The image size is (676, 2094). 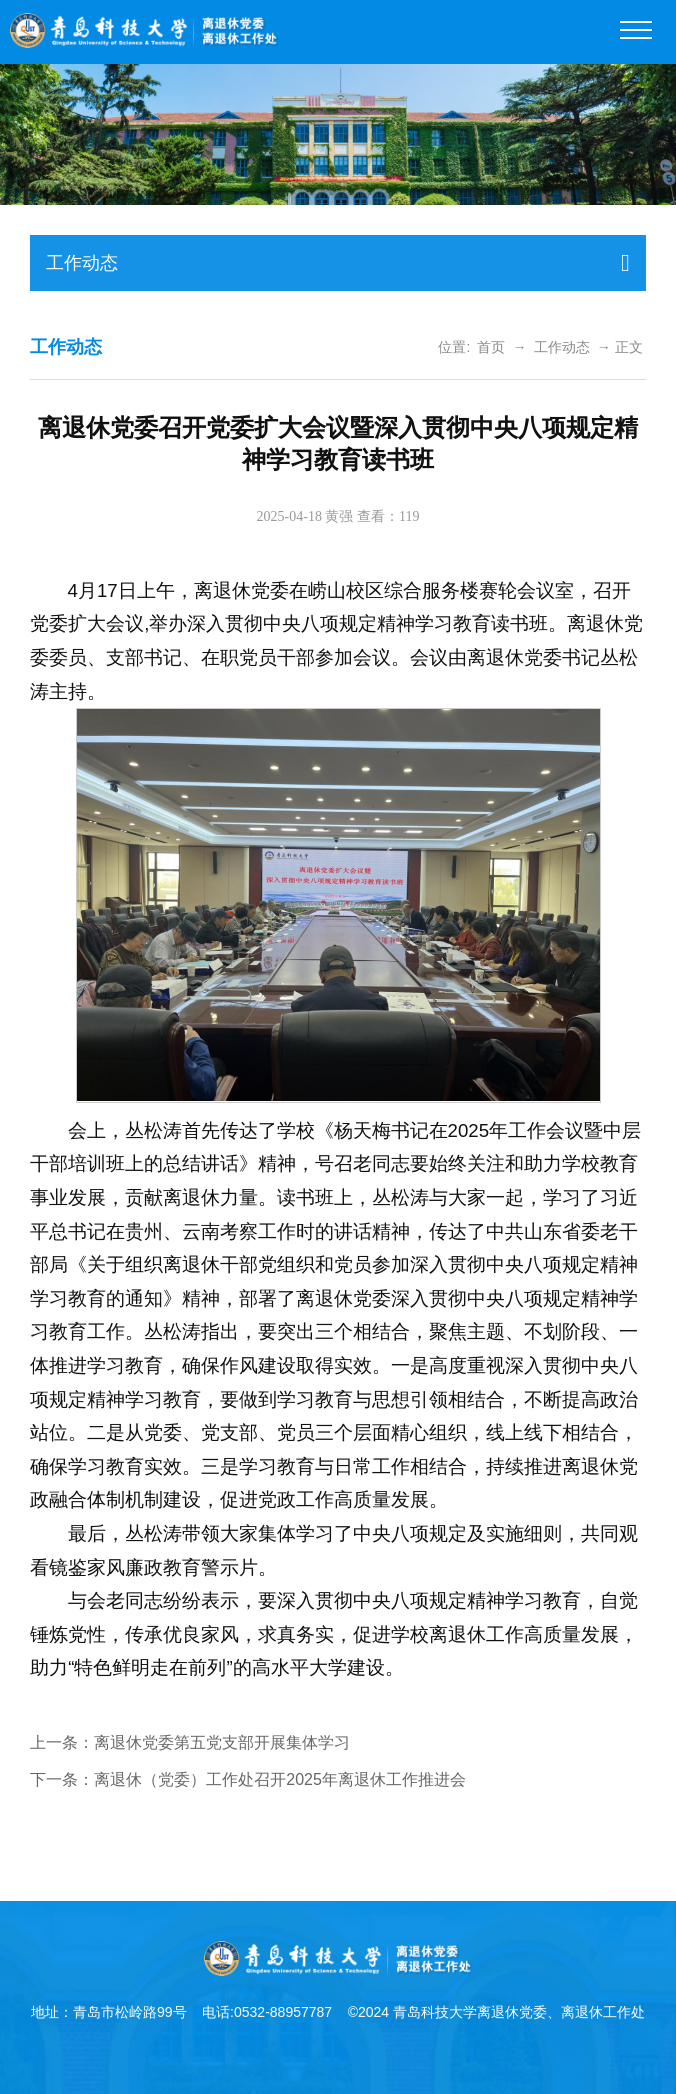 I want to click on 离退休（党委）工作处召开2025年离退休工作推进会, so click(x=280, y=1779).